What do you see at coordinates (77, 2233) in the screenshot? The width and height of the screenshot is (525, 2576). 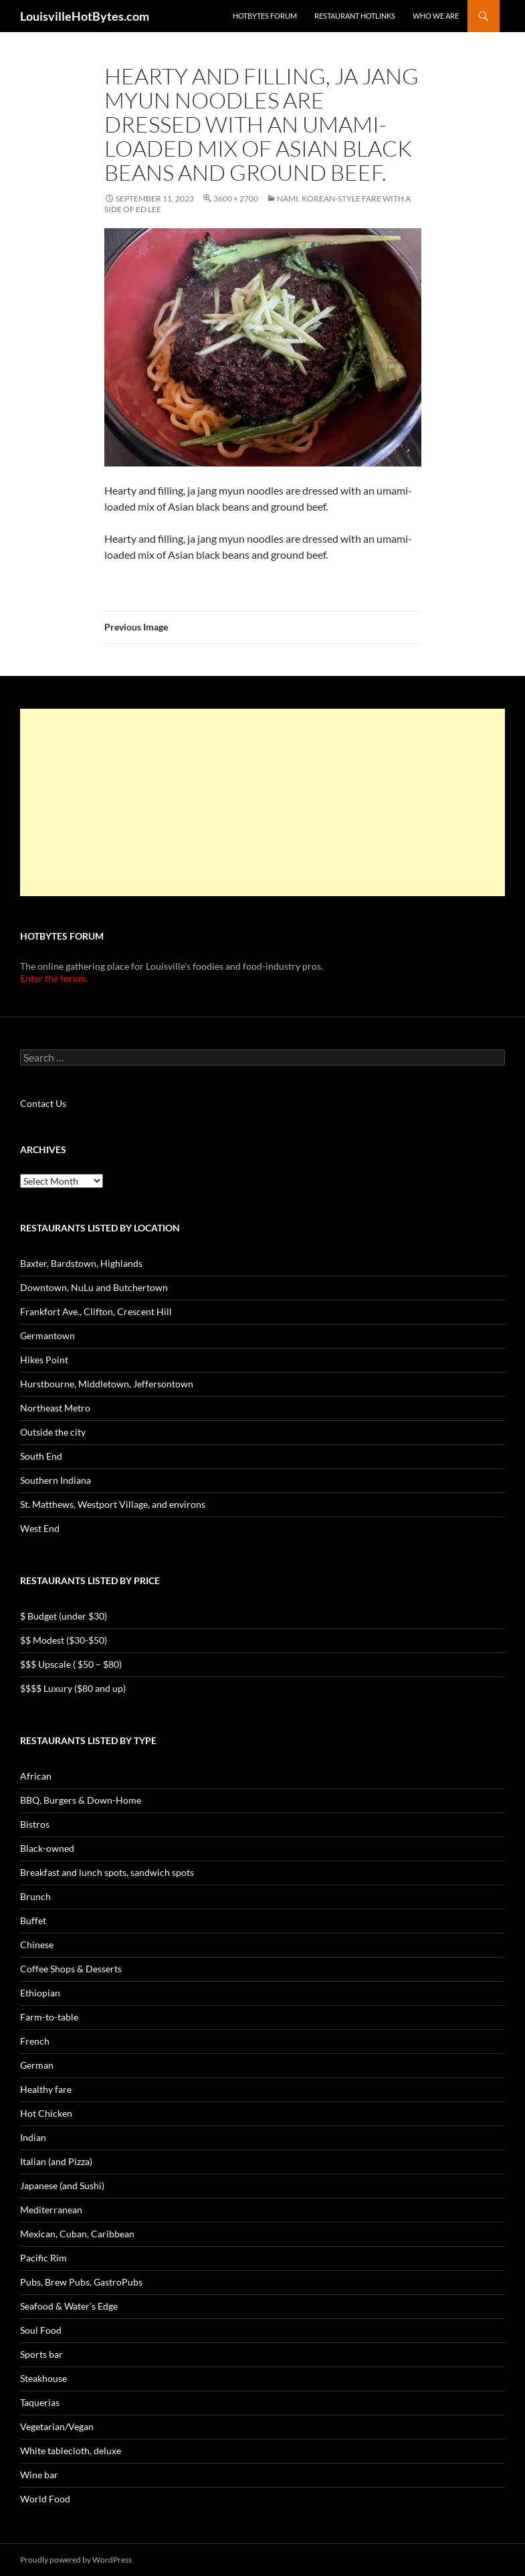 I see `Mexican, Cuban, Caribbean` at bounding box center [77, 2233].